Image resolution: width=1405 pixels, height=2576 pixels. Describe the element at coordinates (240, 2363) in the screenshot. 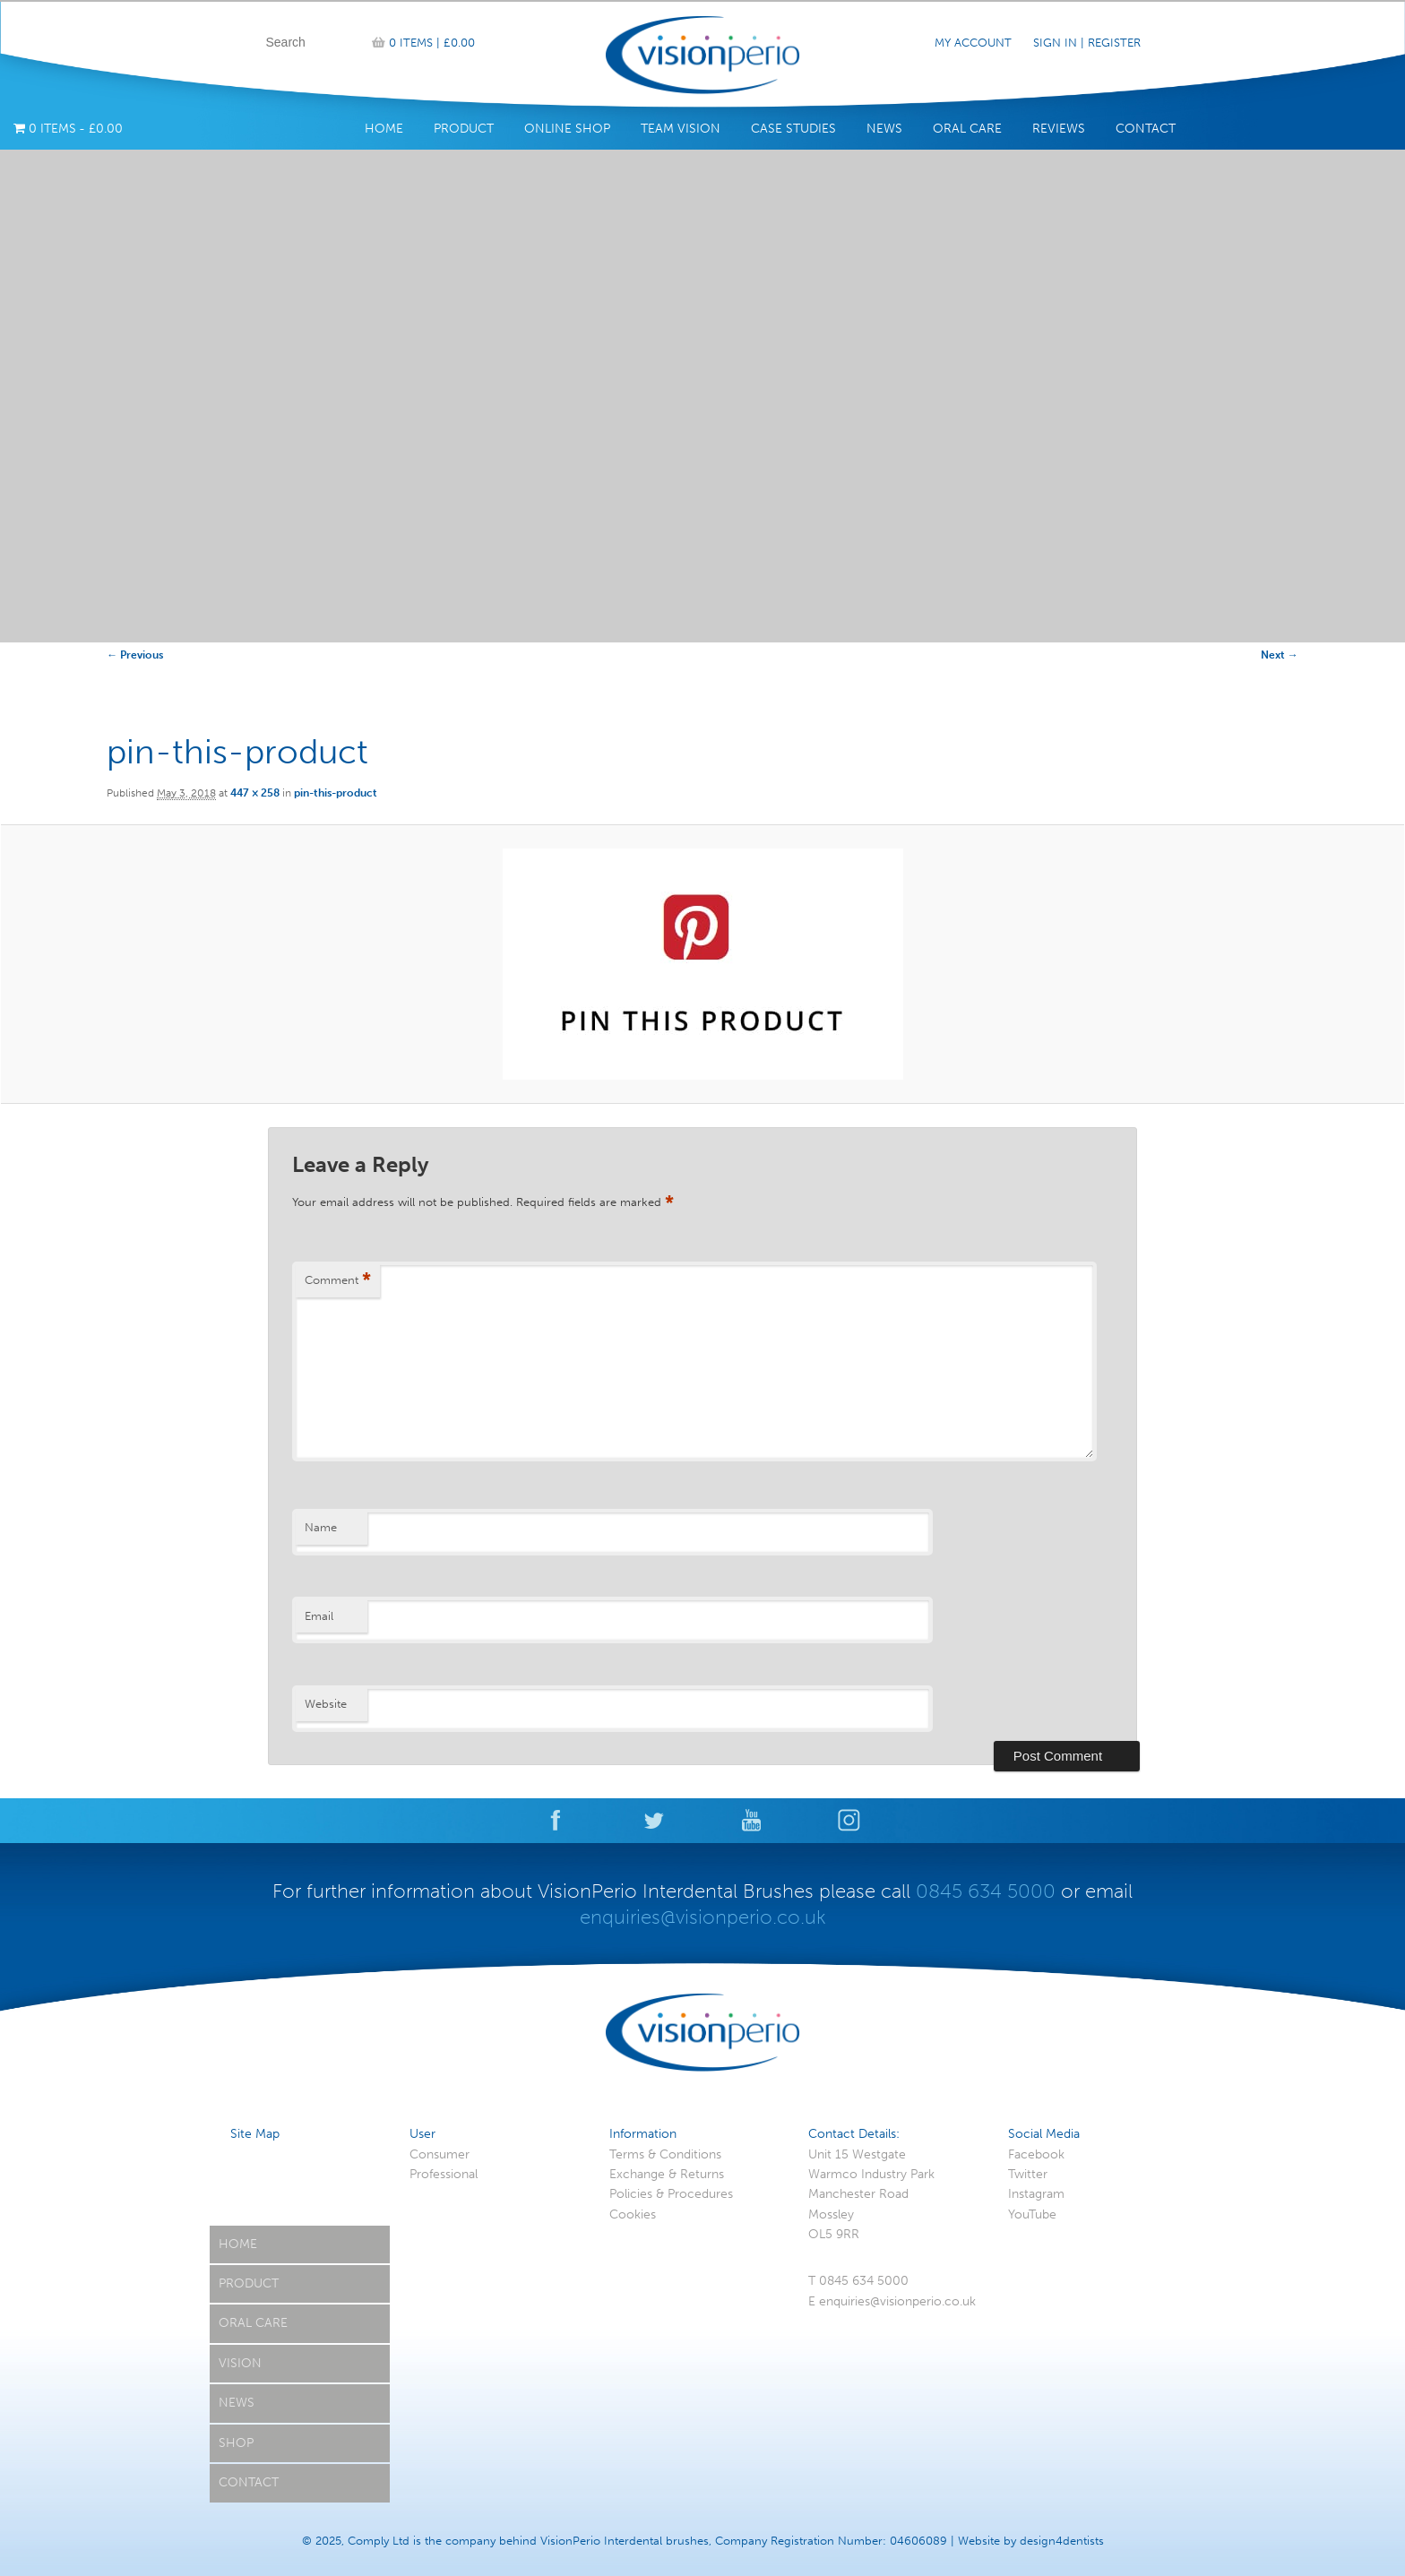

I see `Vision` at that location.